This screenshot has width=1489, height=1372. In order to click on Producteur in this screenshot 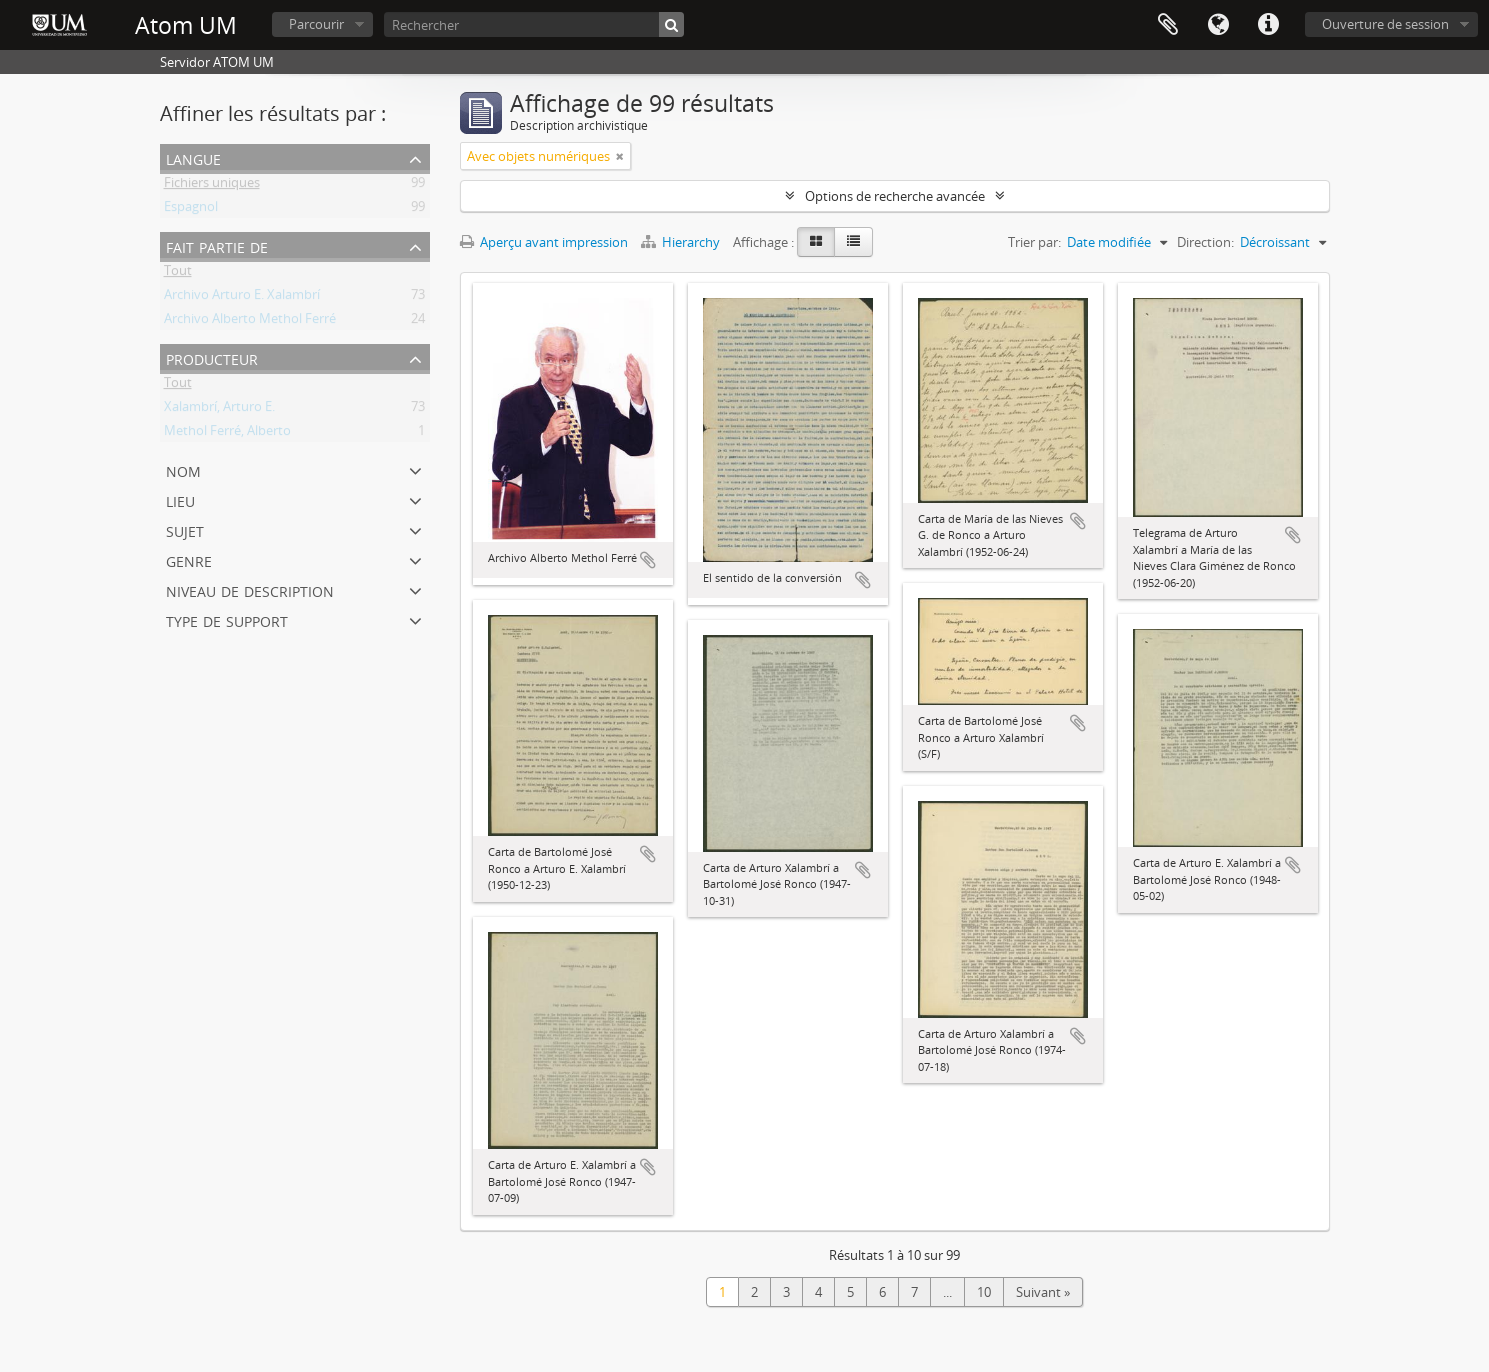, I will do `click(212, 357)`.